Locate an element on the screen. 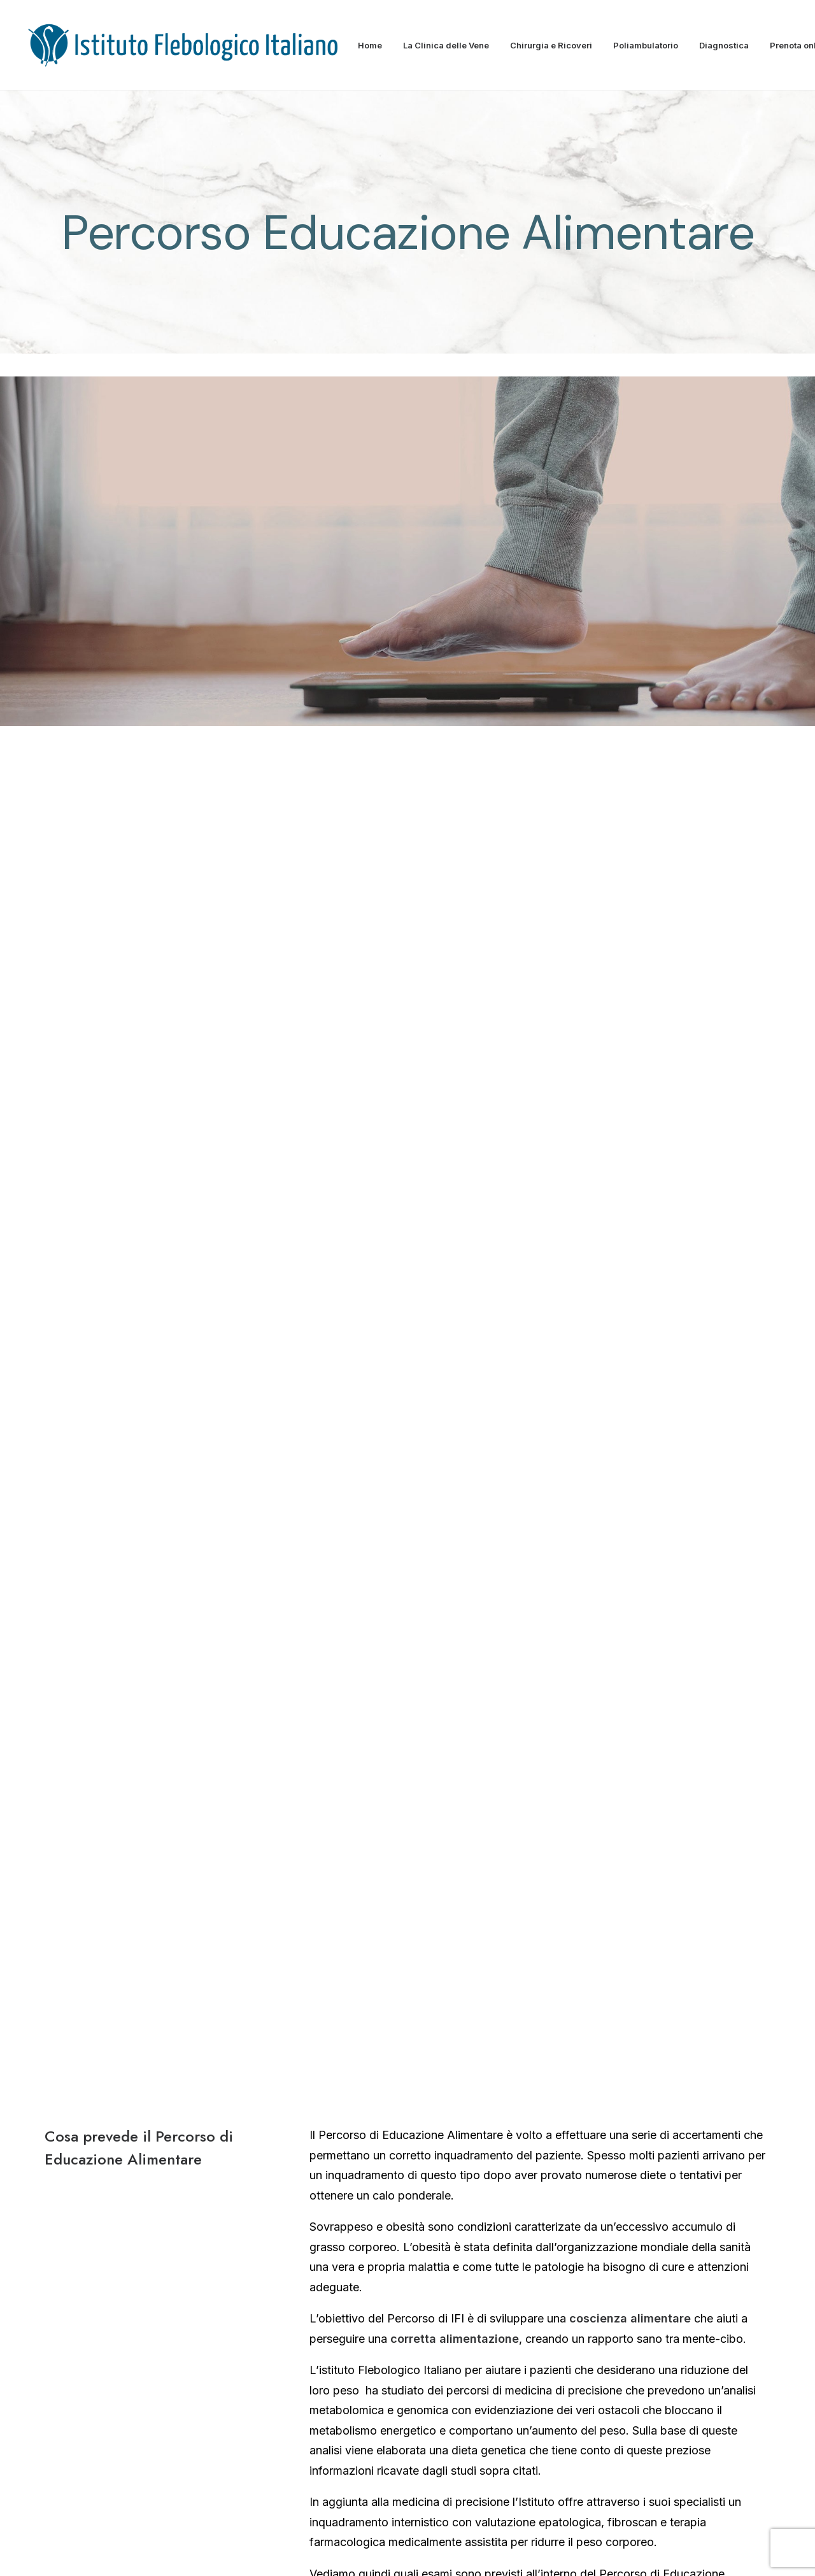 This screenshot has height=2576, width=815. direttamente via web is located at coordinates (551, 1845).